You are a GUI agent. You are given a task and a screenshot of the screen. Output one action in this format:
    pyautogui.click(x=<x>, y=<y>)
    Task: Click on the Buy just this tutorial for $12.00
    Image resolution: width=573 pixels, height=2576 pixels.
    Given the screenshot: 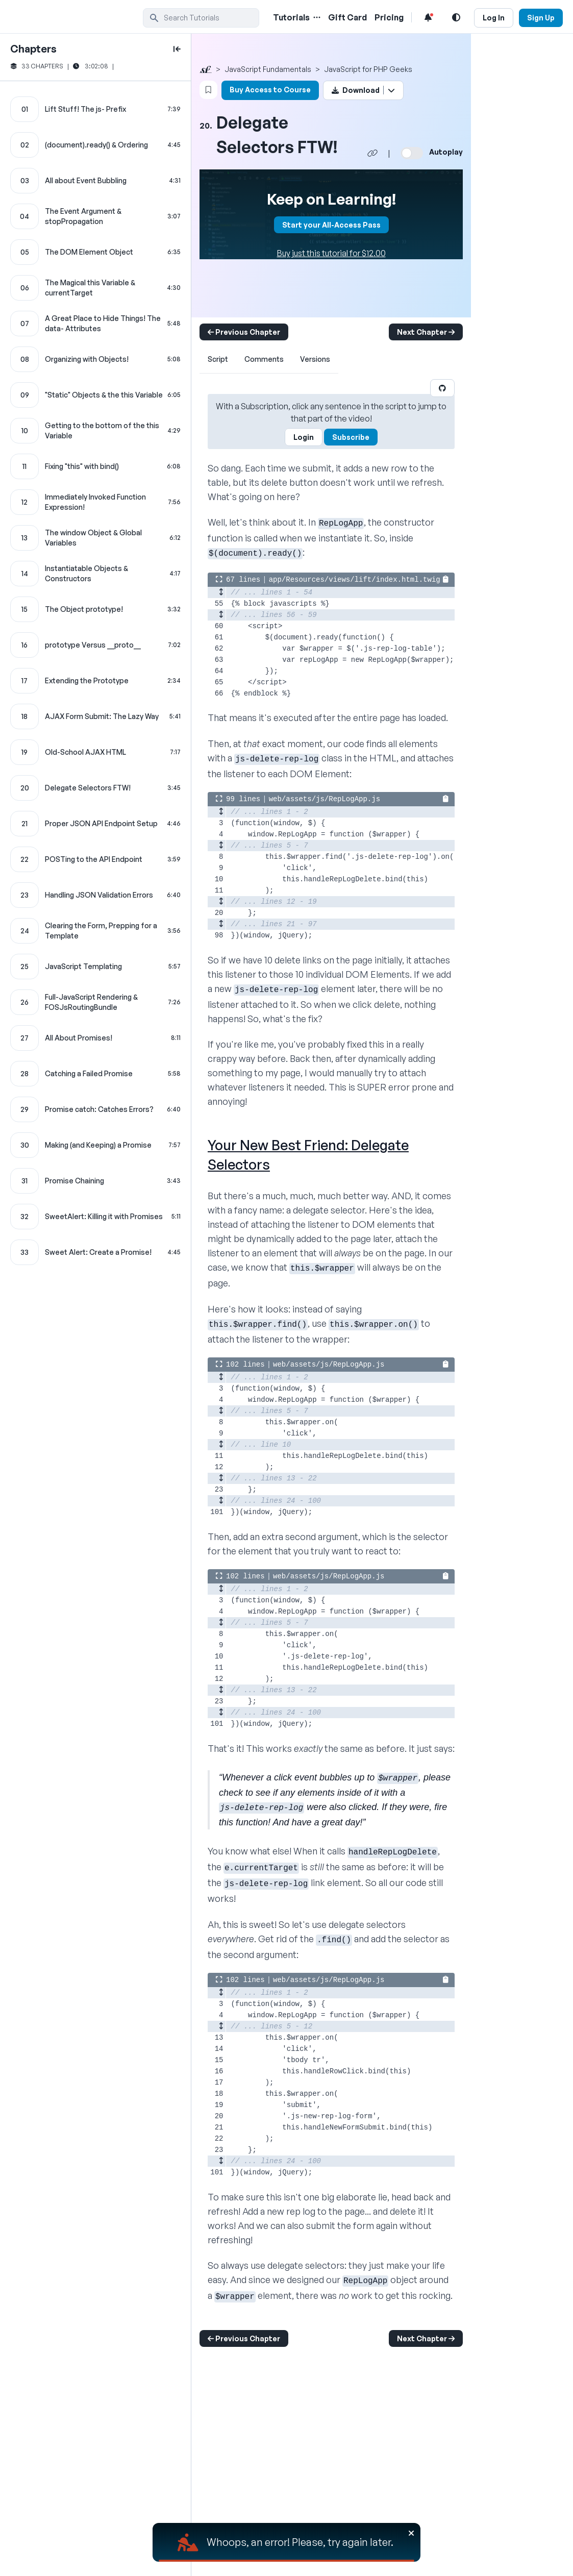 What is the action you would take?
    pyautogui.click(x=331, y=253)
    